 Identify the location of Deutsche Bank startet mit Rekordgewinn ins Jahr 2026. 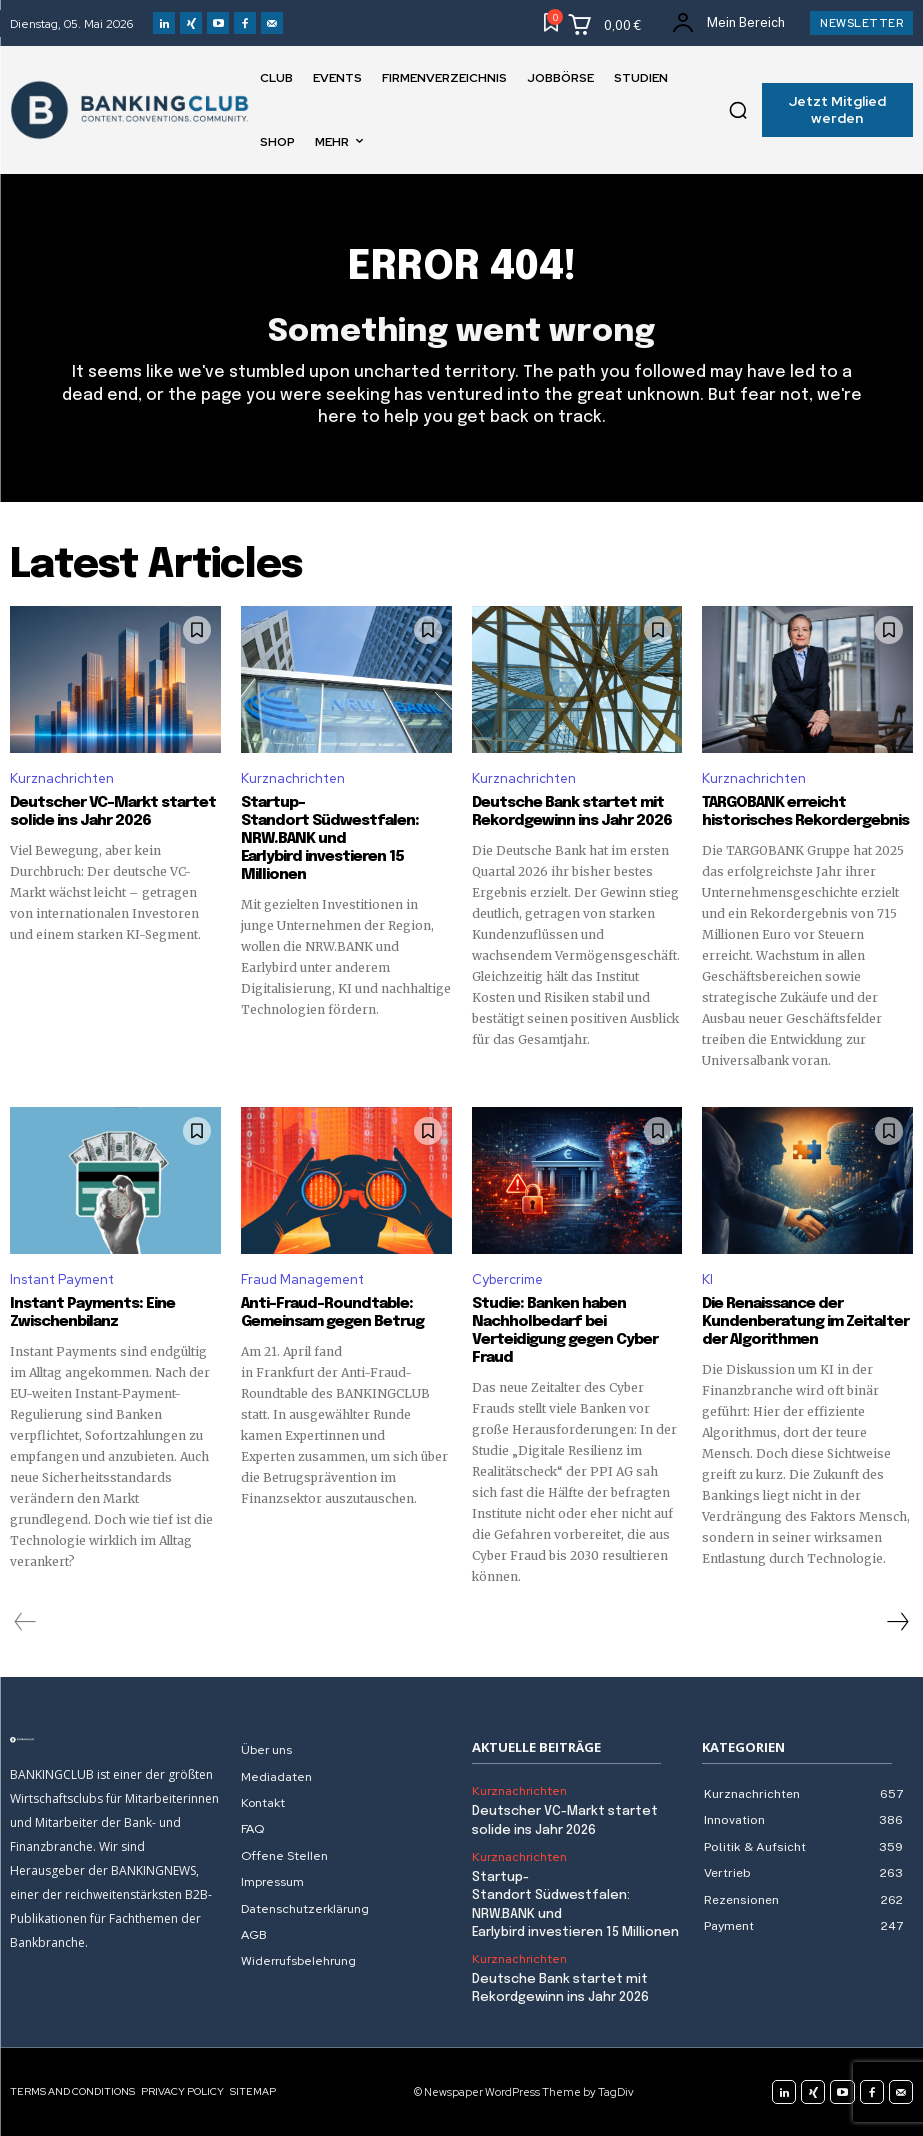
(572, 812).